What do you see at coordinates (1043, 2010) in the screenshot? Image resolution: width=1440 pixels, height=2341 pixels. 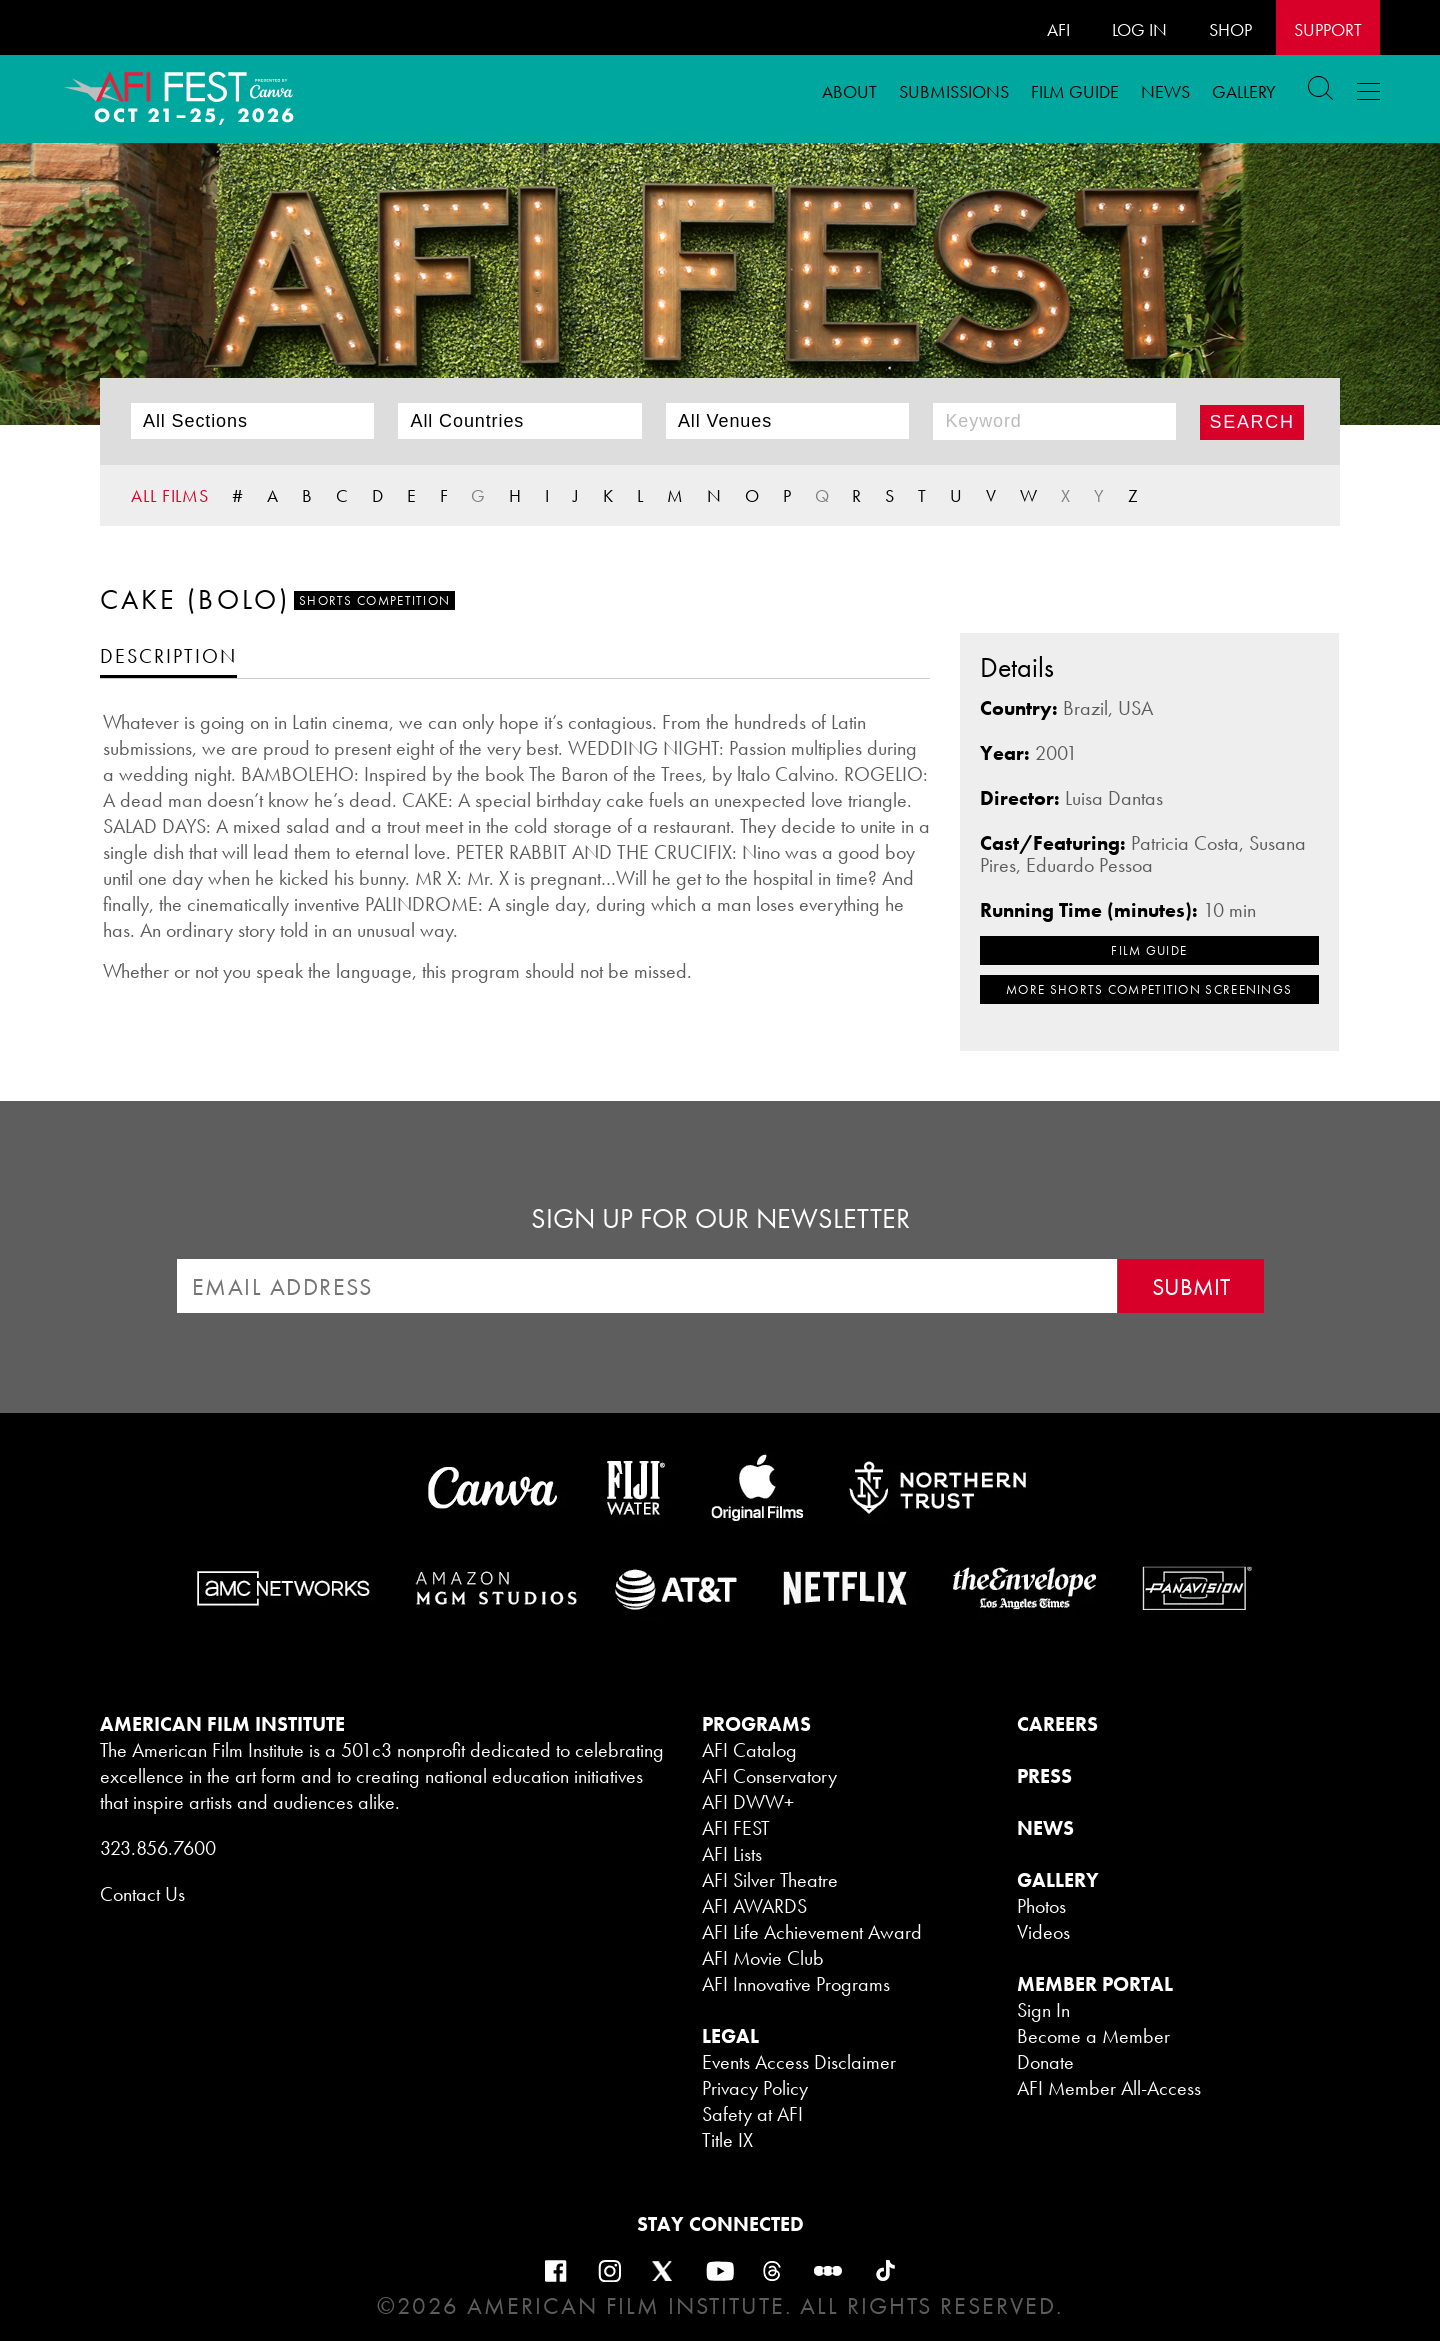 I see `Sign In` at bounding box center [1043, 2010].